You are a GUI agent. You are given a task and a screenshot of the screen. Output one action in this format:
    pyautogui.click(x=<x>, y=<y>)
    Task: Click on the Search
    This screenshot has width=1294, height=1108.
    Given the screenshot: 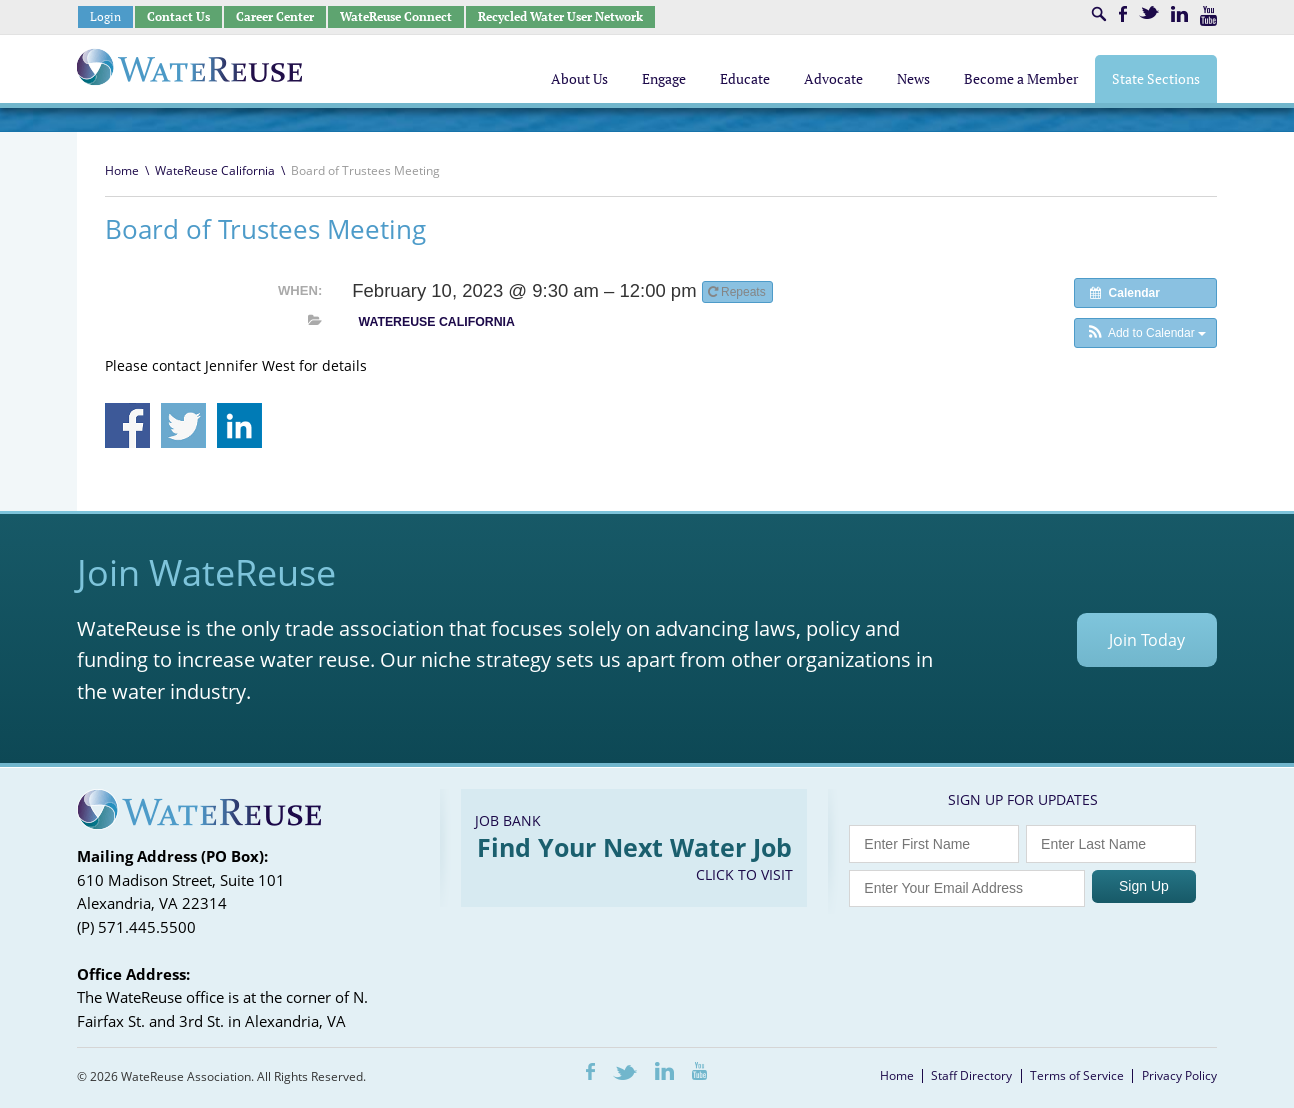 What is the action you would take?
    pyautogui.click(x=1099, y=14)
    